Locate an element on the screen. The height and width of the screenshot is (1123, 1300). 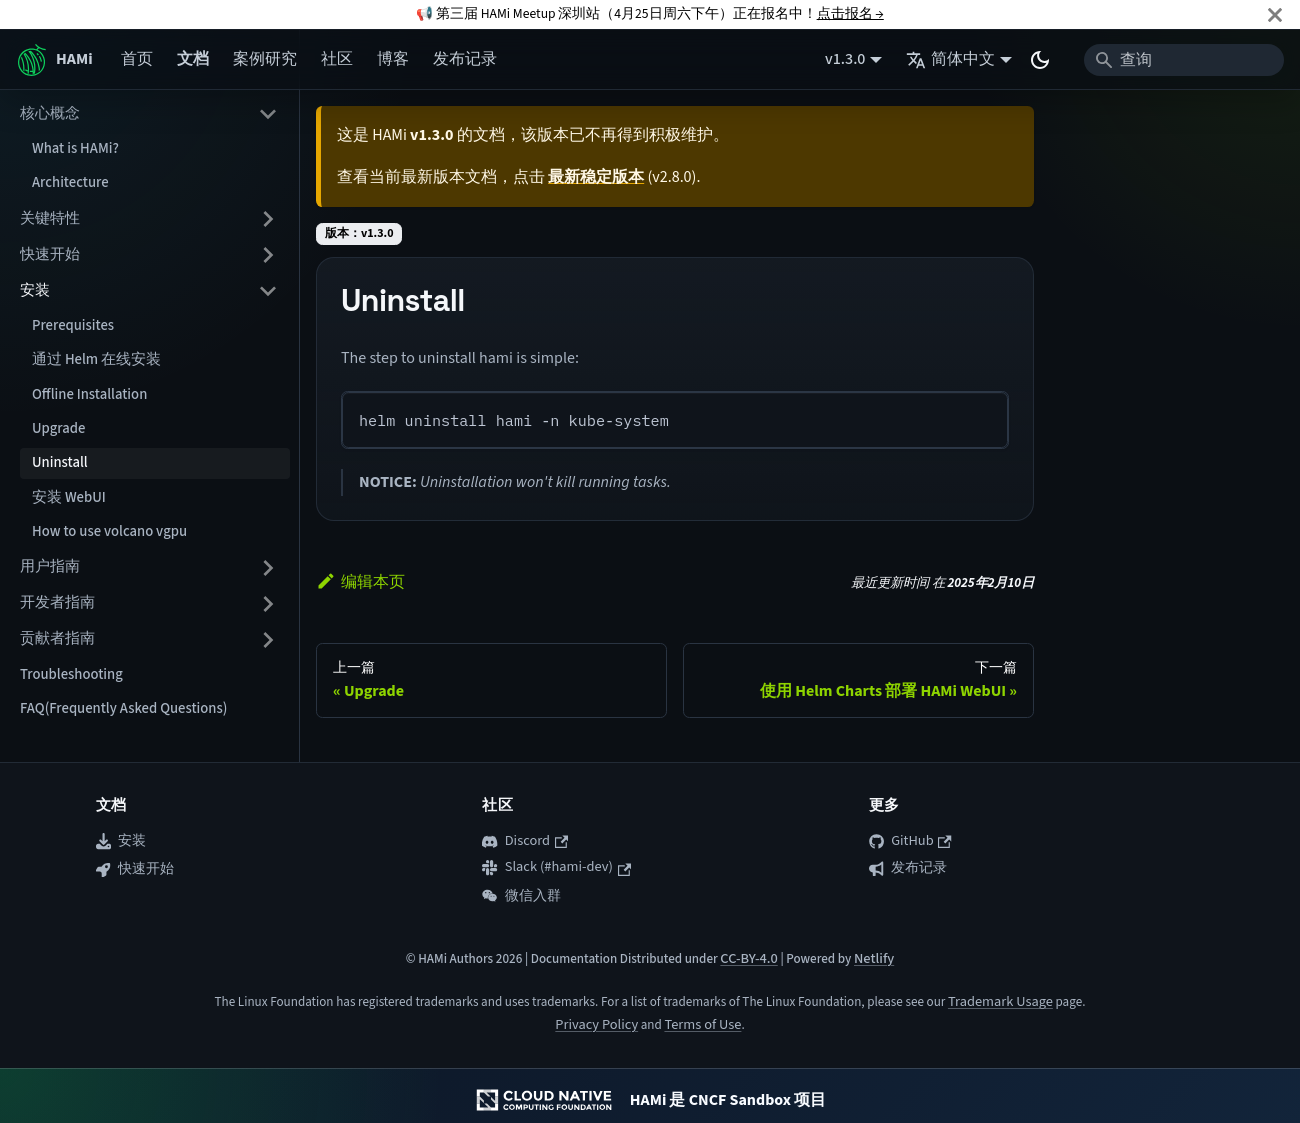
Terms of Use is located at coordinates (702, 1024).